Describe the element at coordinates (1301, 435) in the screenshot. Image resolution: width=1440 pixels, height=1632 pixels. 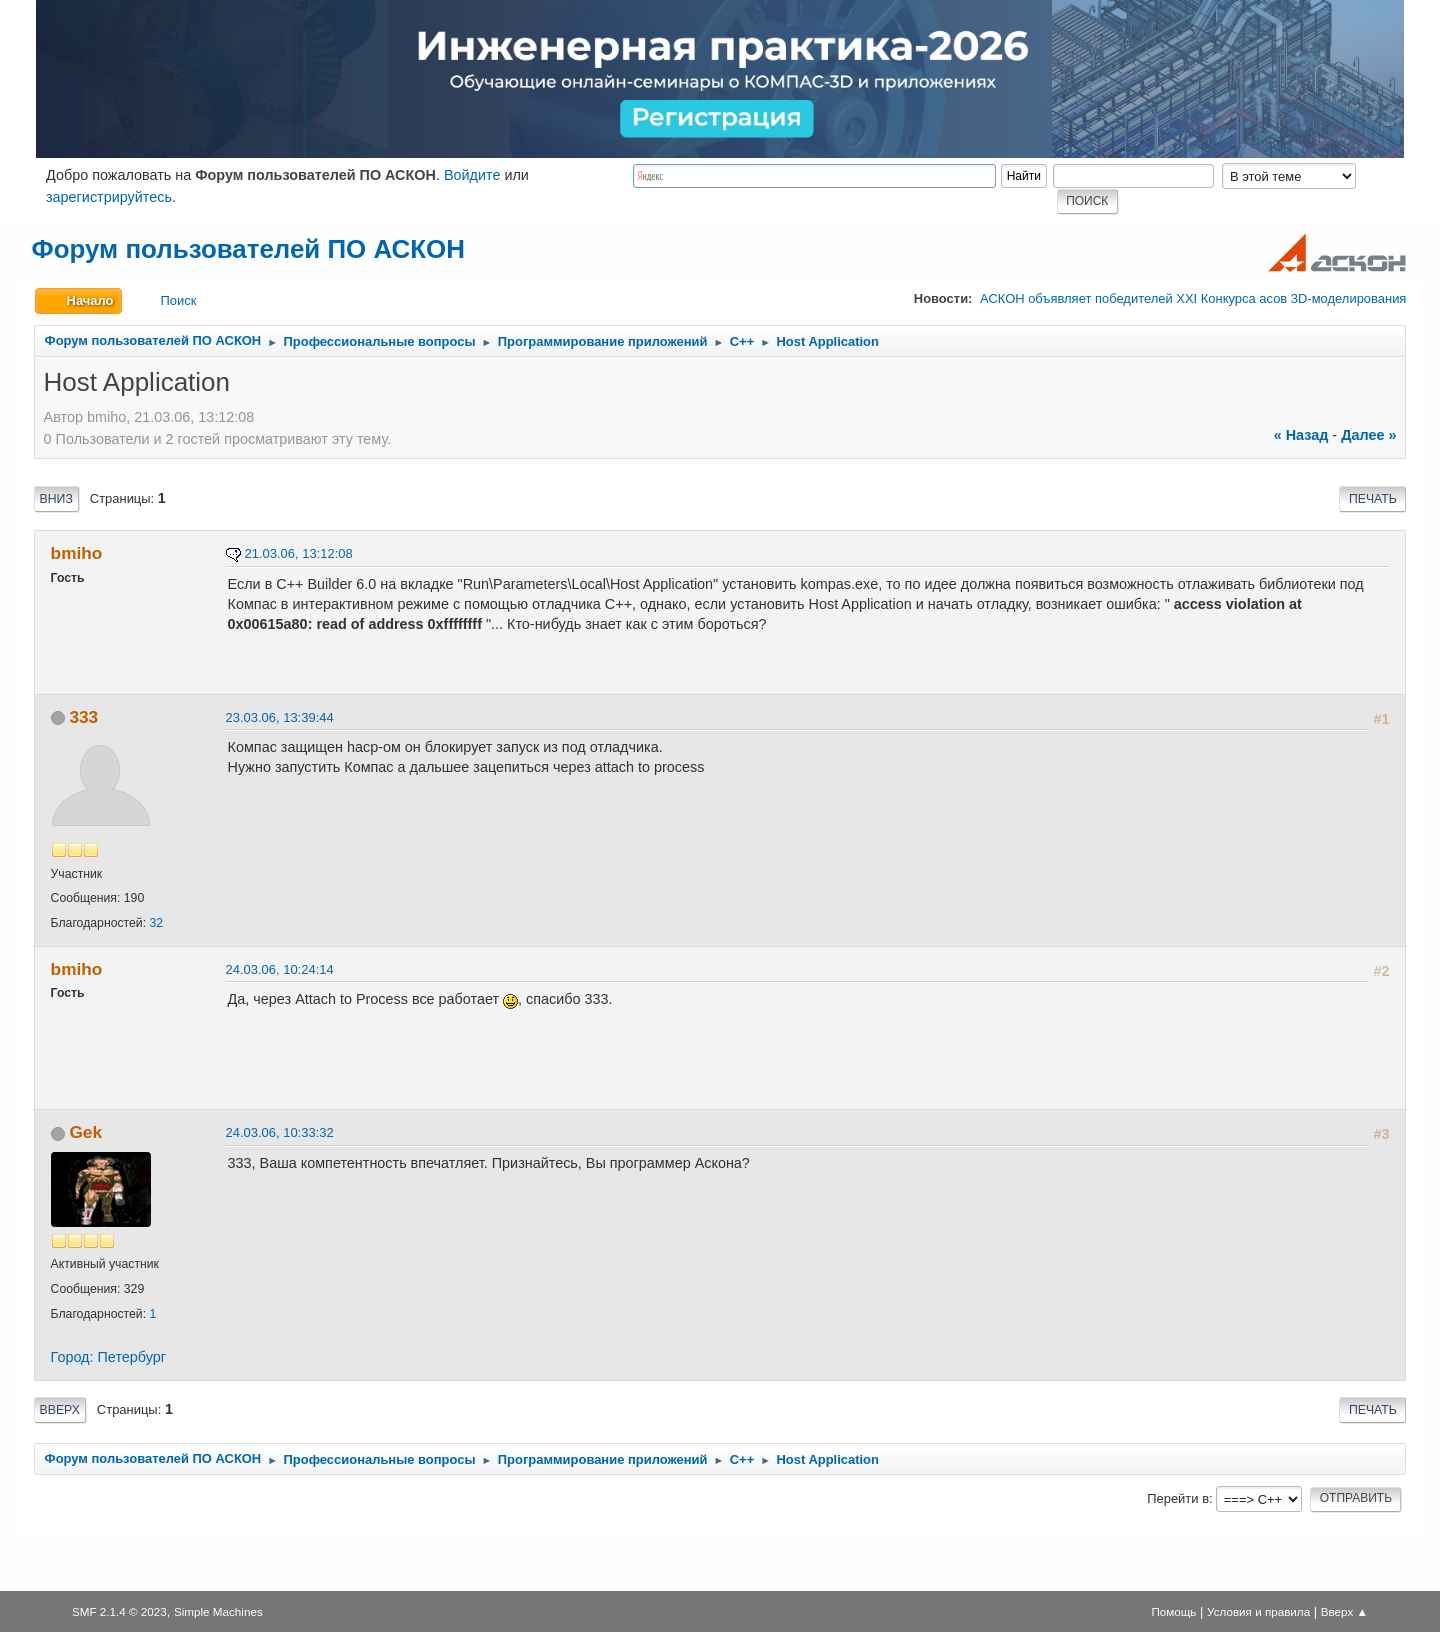
I see `« назад` at that location.